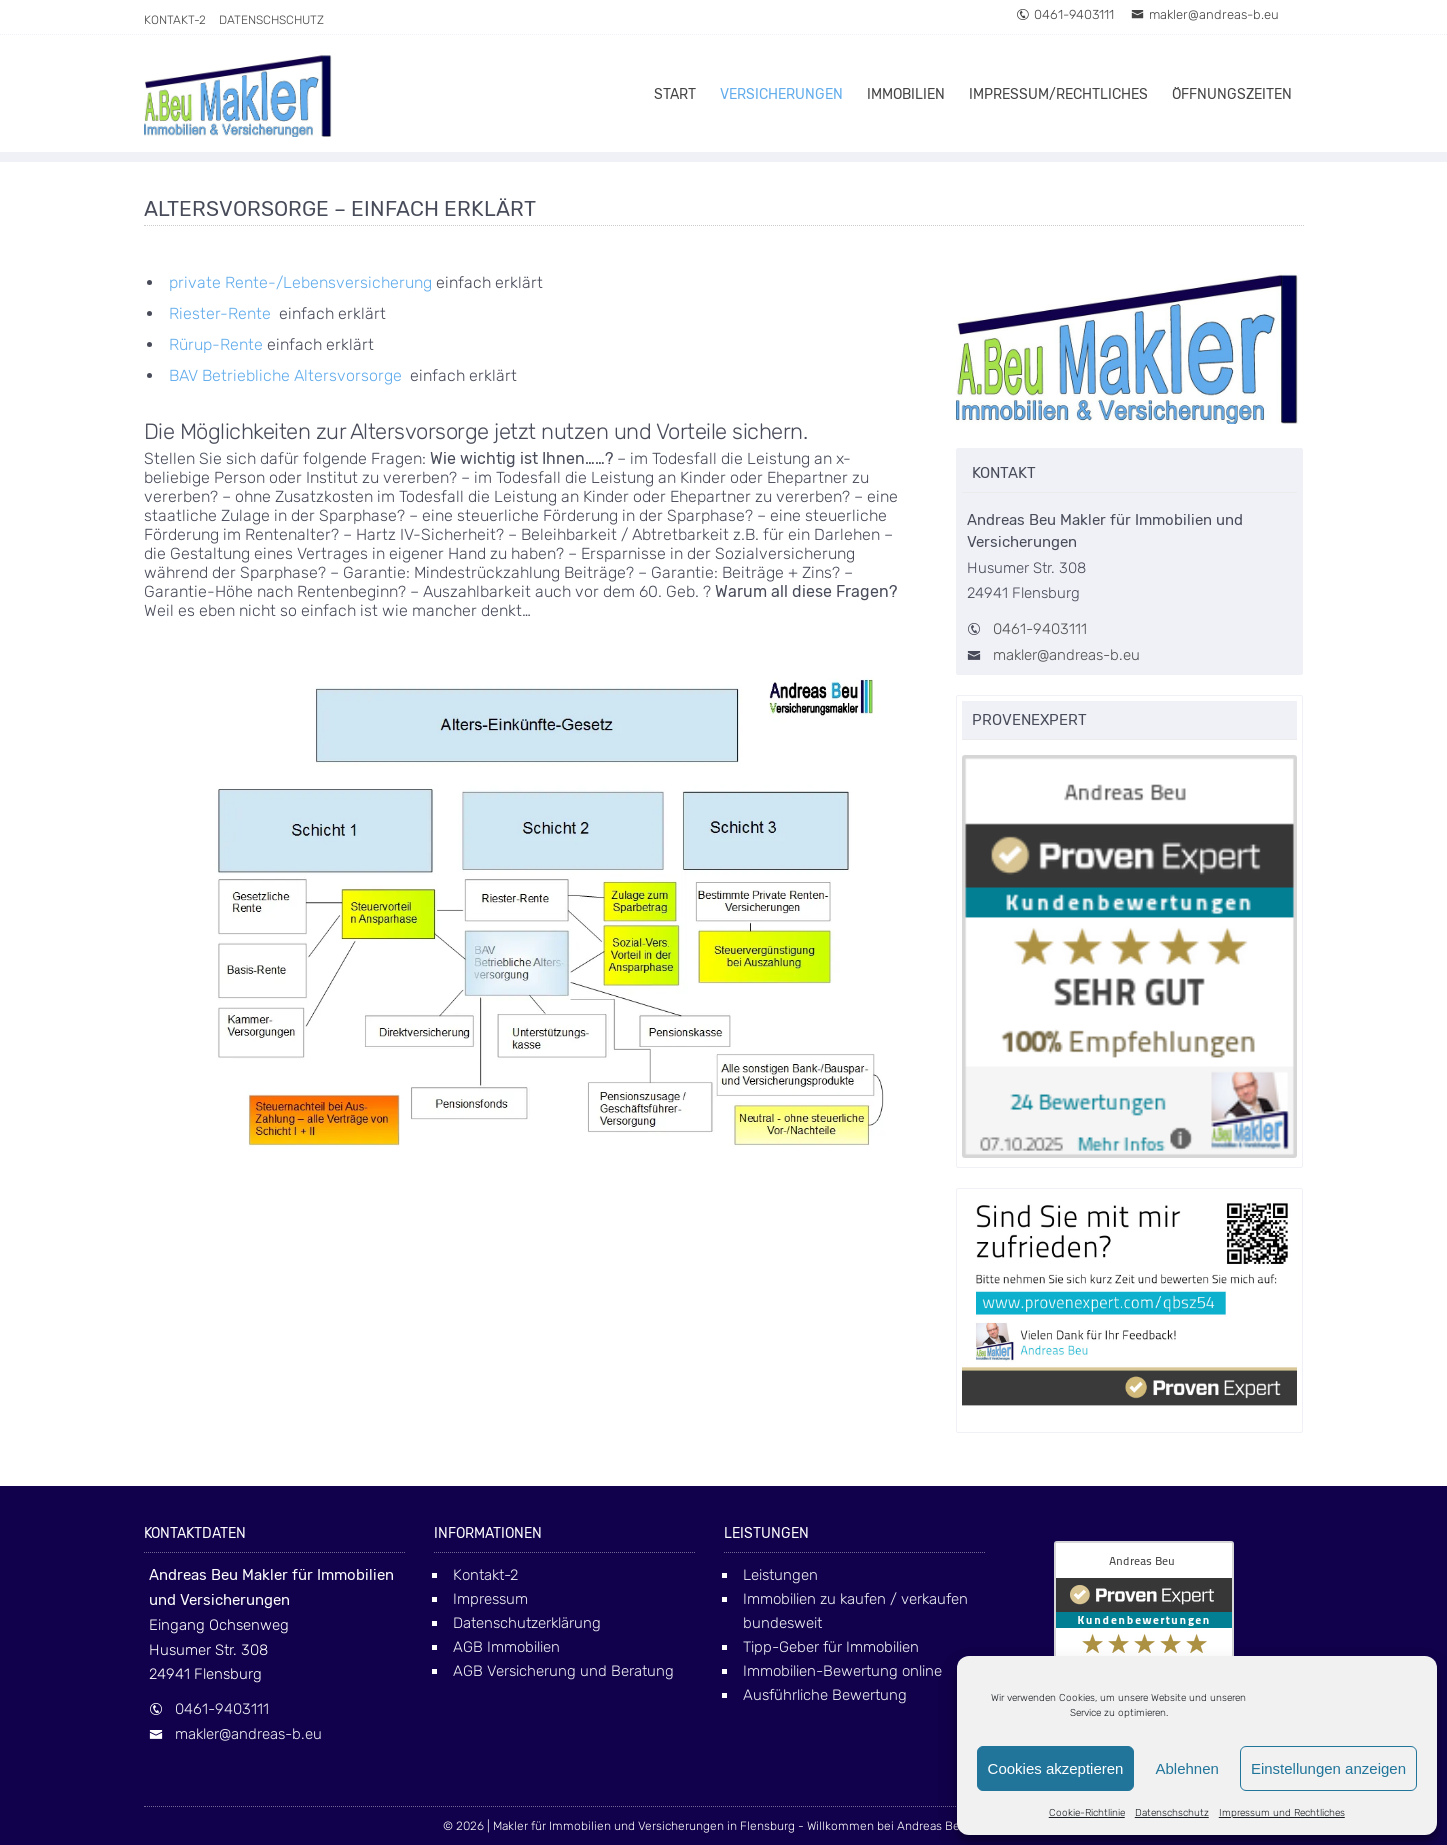 The image size is (1447, 1845). Describe the element at coordinates (1282, 1813) in the screenshot. I see `Impressum und Rechtliches` at that location.